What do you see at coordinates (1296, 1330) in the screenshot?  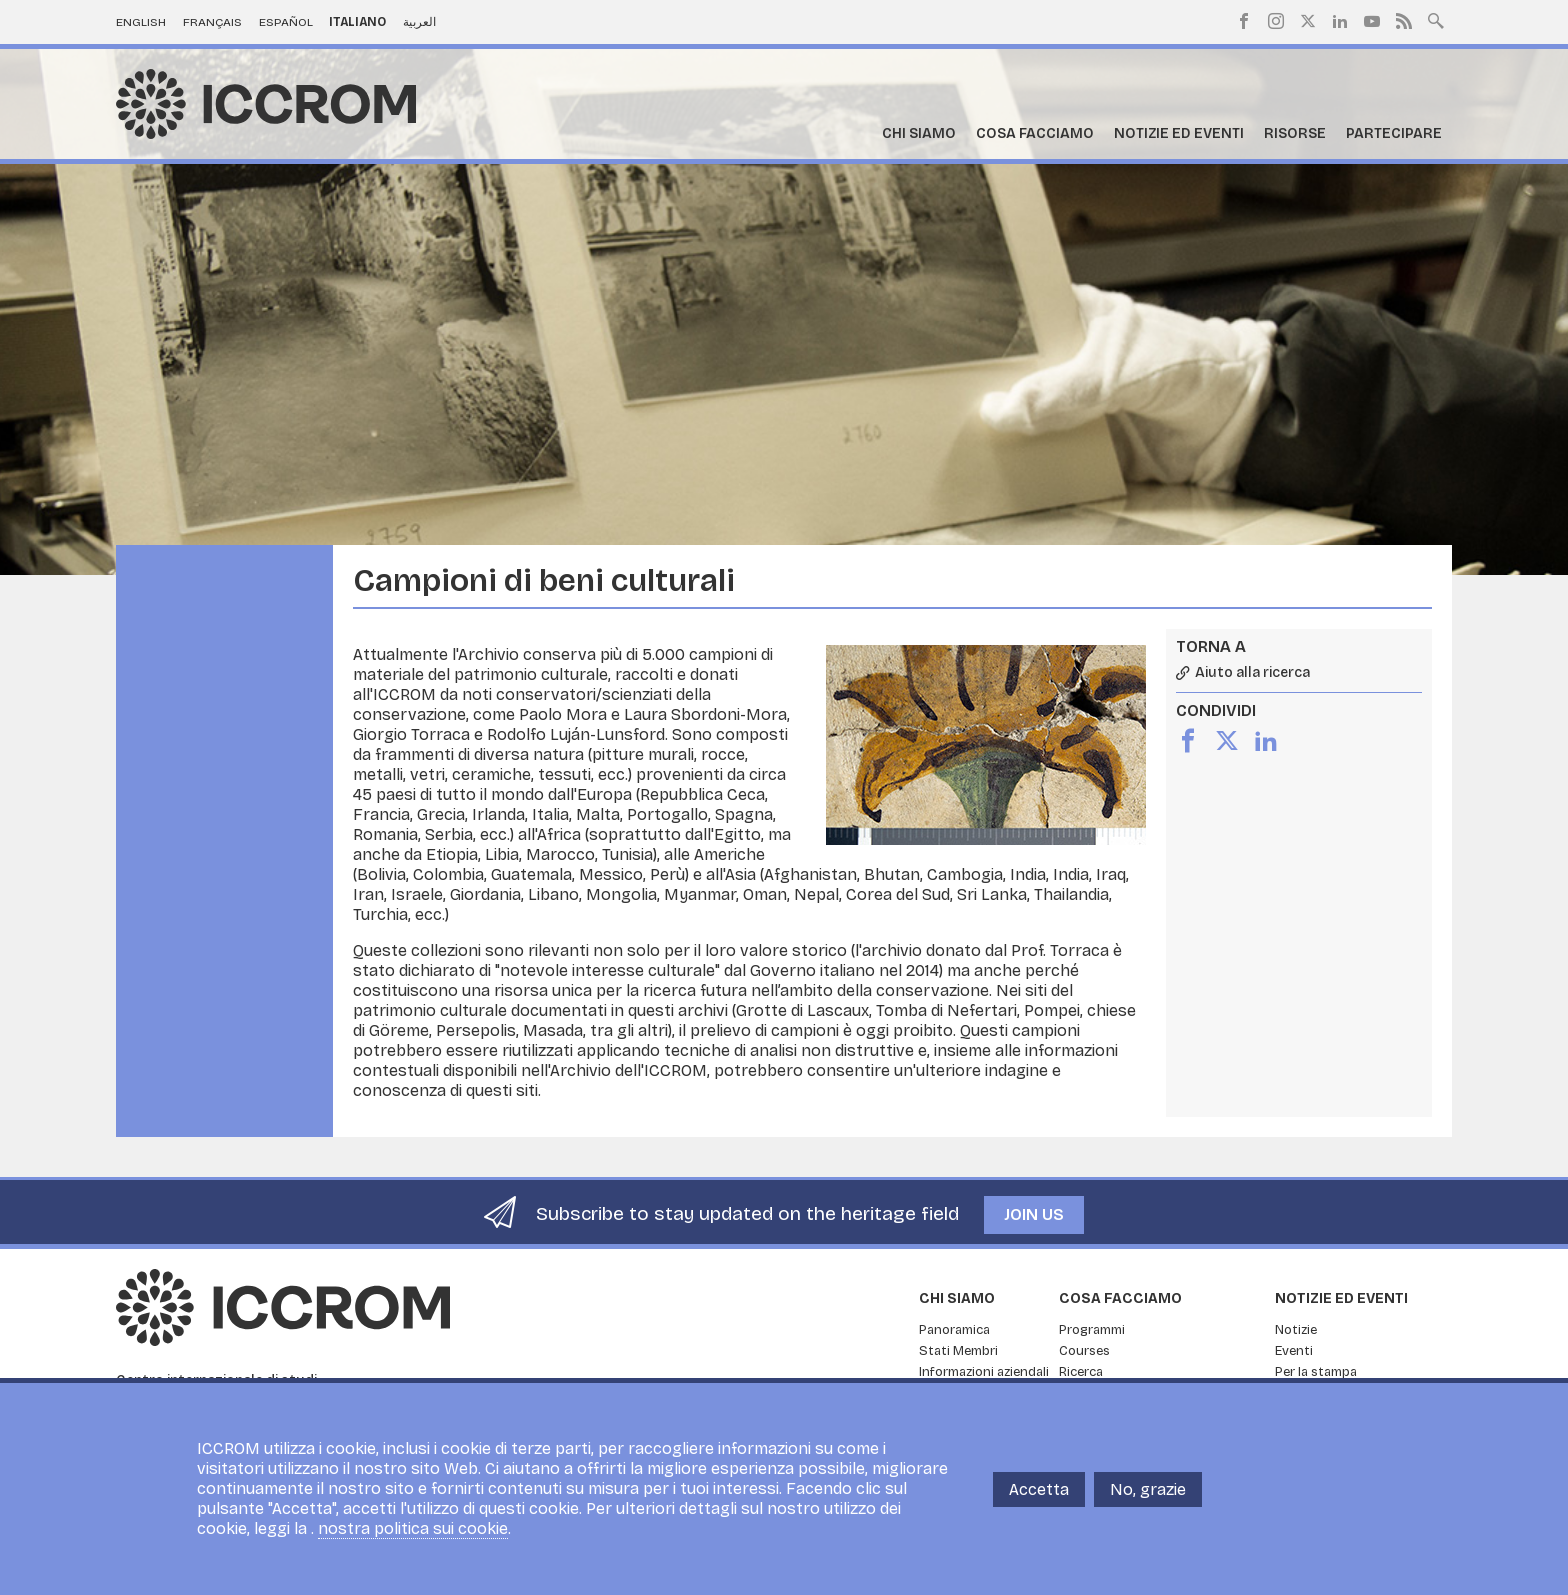 I see `Notizie` at bounding box center [1296, 1330].